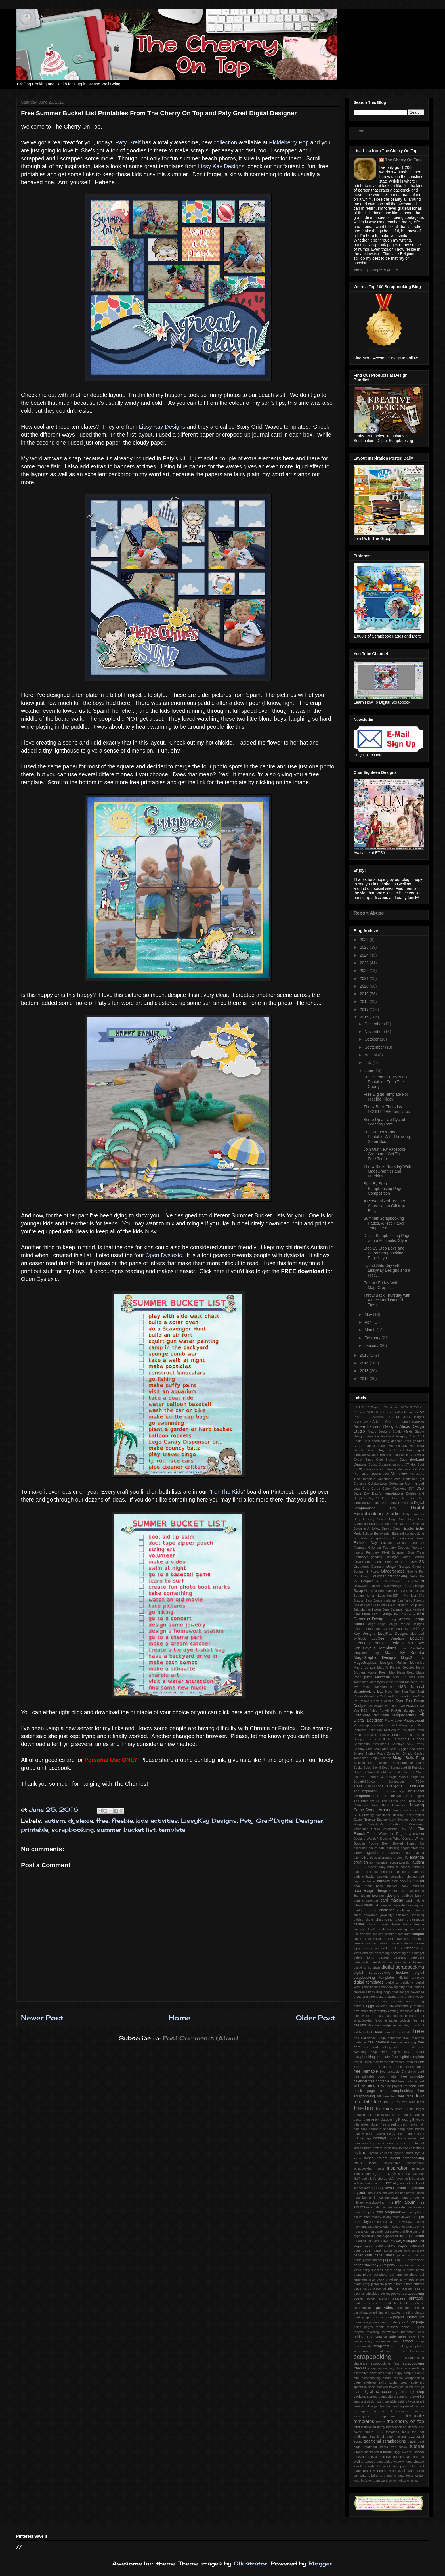 The image size is (445, 2576). I want to click on retro, so click(369, 2336).